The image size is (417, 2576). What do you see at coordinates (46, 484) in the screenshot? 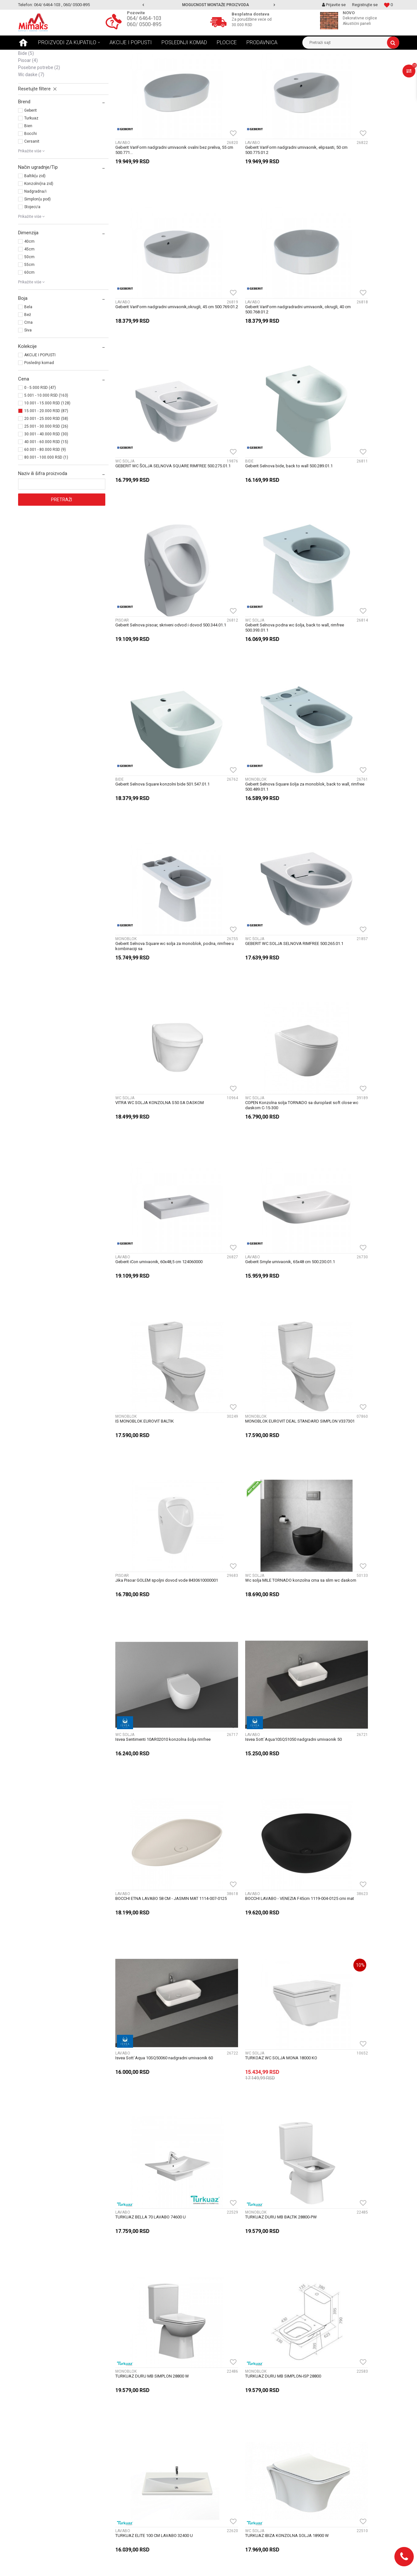
I see `30.001 - 40.000 RSD (30)` at bounding box center [46, 484].